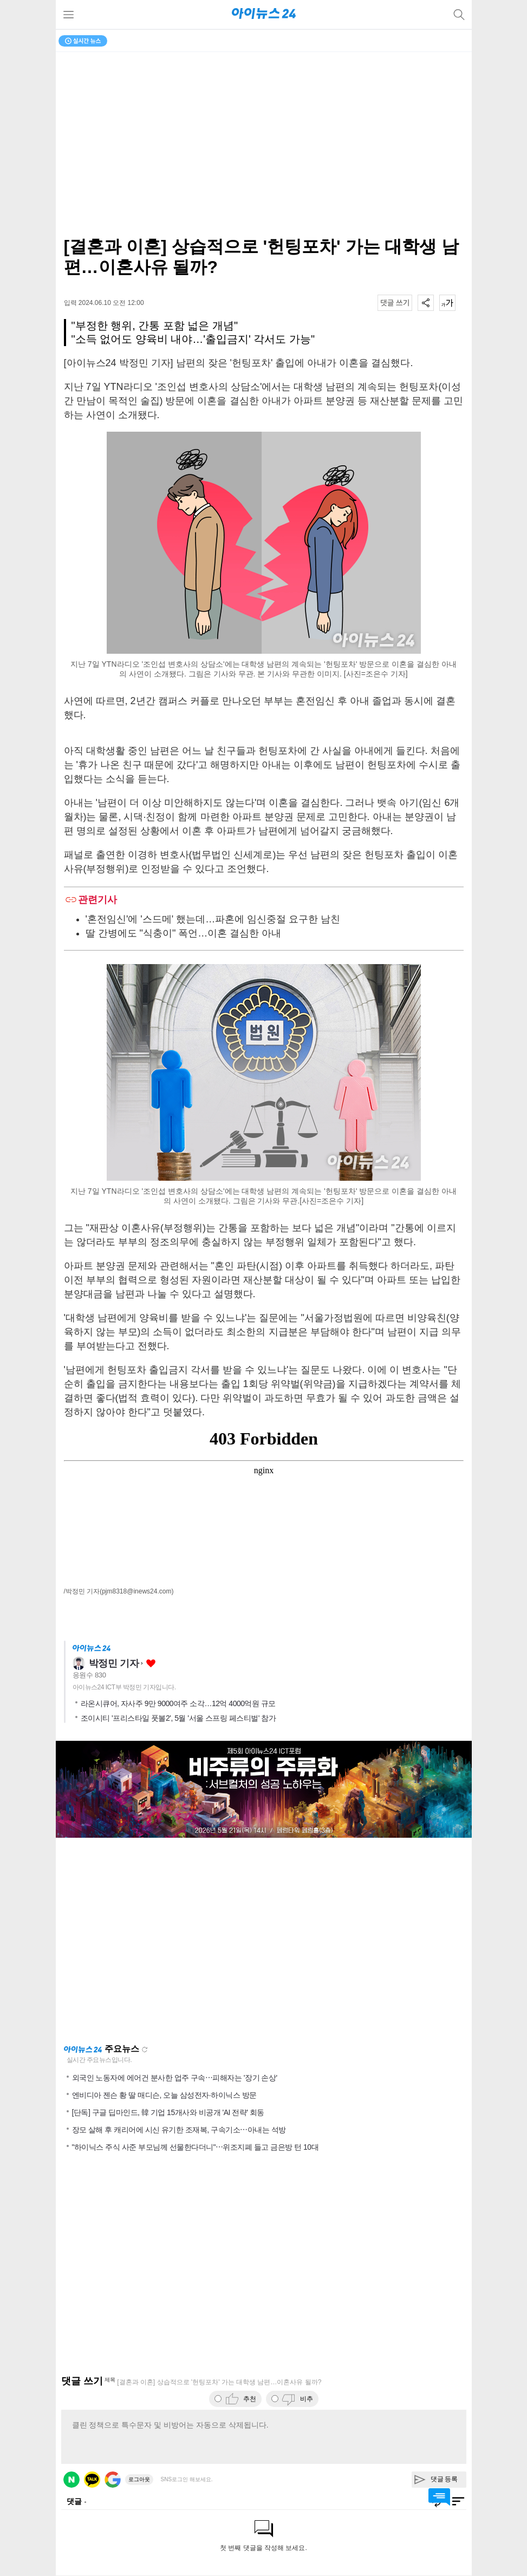 The width and height of the screenshot is (527, 2576). I want to click on (pjm8318@inews24.com), so click(136, 1591).